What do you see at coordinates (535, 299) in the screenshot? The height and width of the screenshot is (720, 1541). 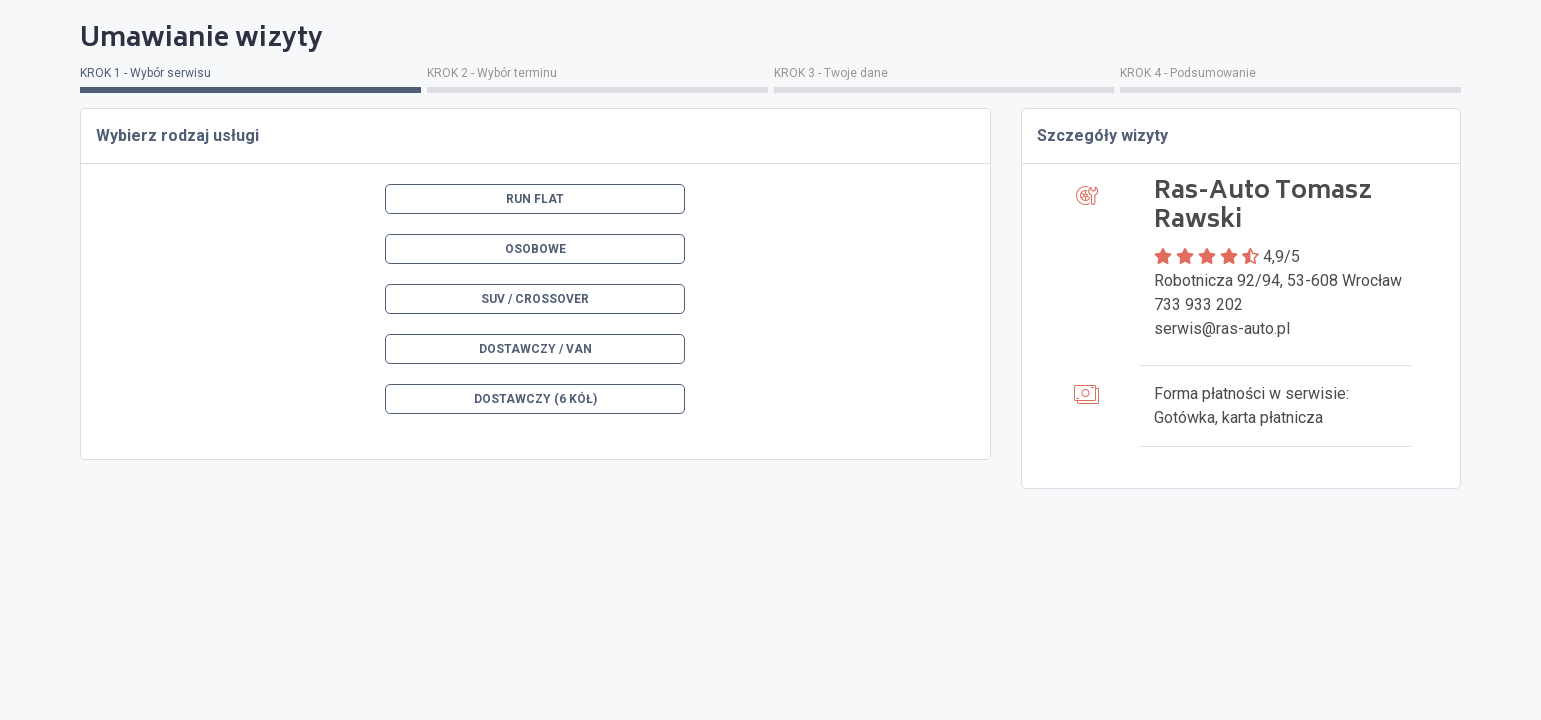 I see `SUV / Crossover` at bounding box center [535, 299].